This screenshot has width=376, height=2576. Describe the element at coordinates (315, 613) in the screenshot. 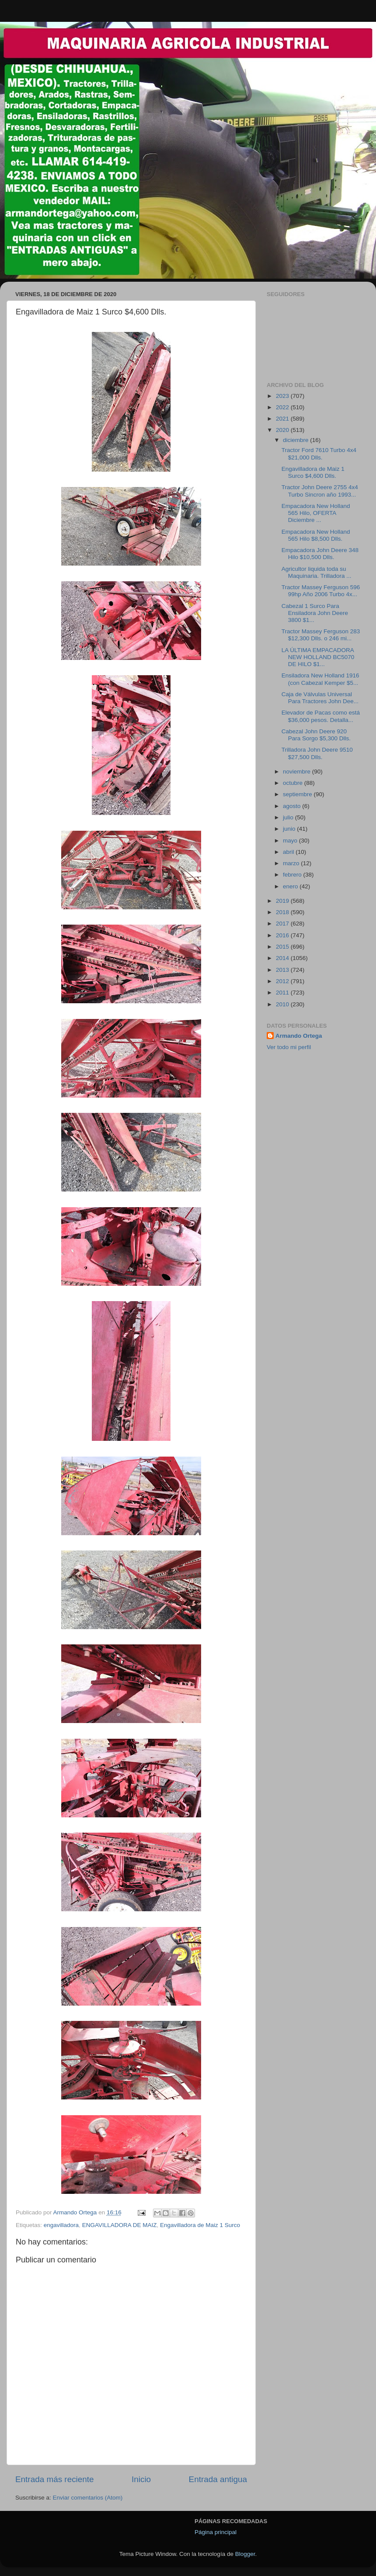

I see `Cabezal 1 Surco Para Ensiladora John Deere 3800 $1...` at that location.